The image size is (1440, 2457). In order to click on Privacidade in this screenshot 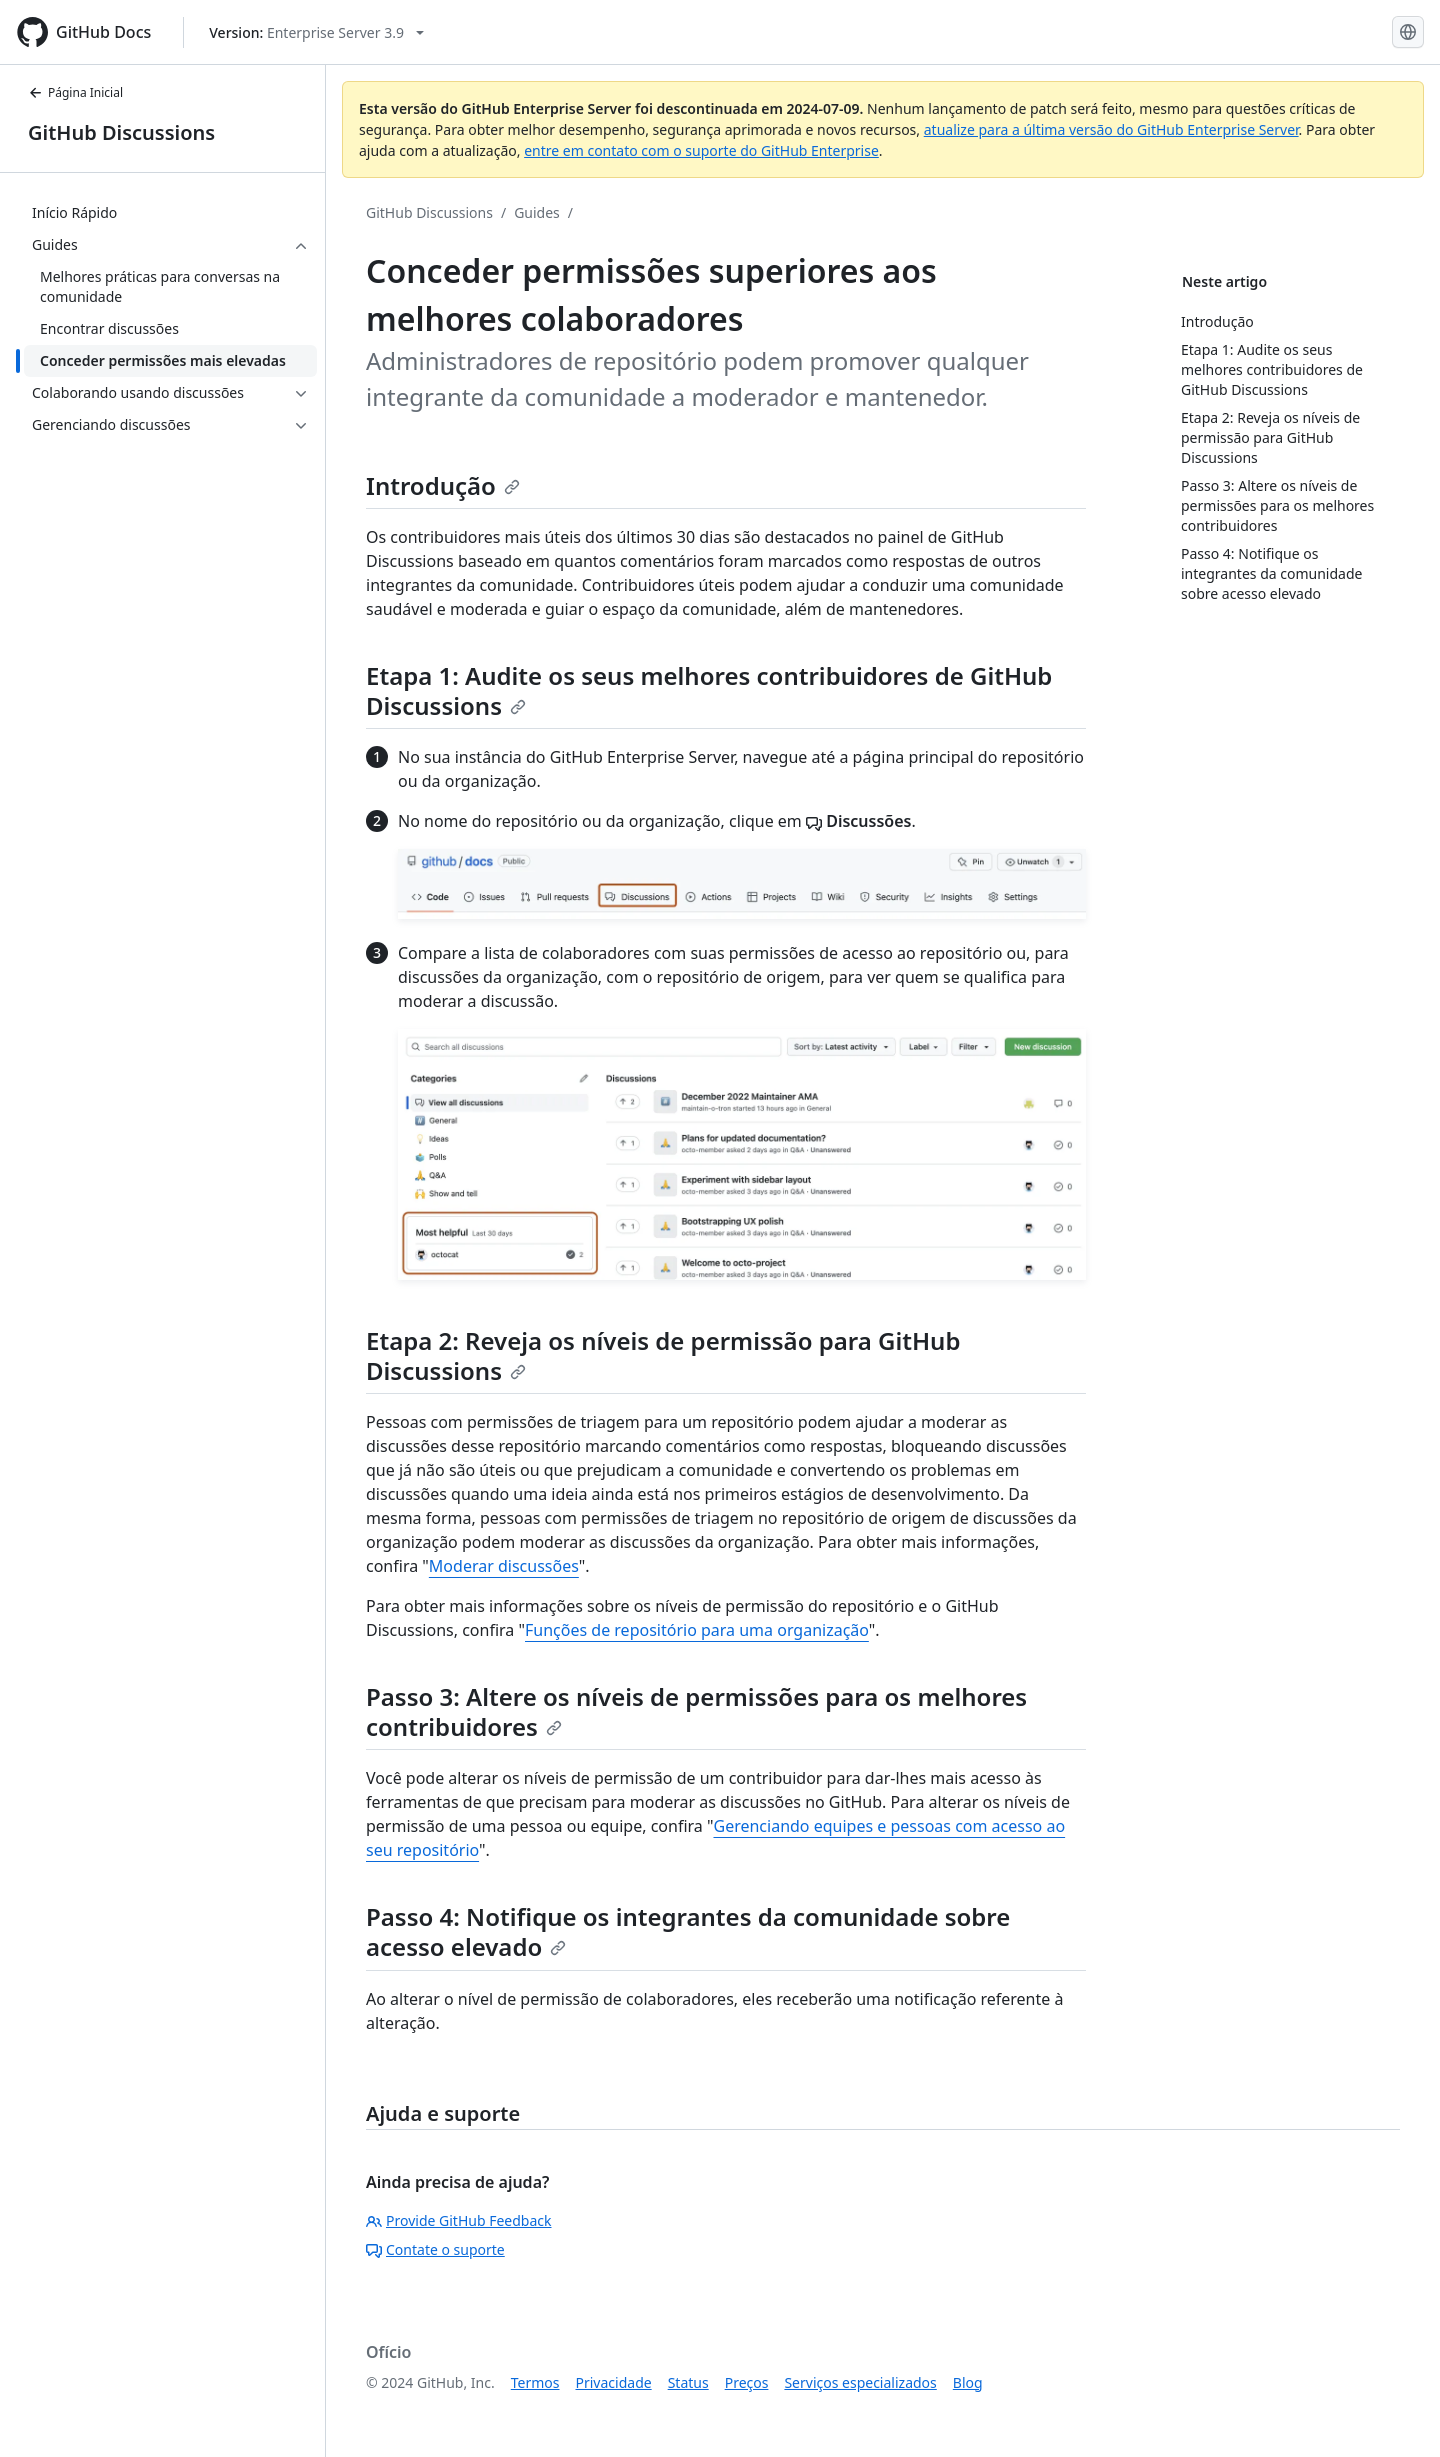, I will do `click(614, 2382)`.